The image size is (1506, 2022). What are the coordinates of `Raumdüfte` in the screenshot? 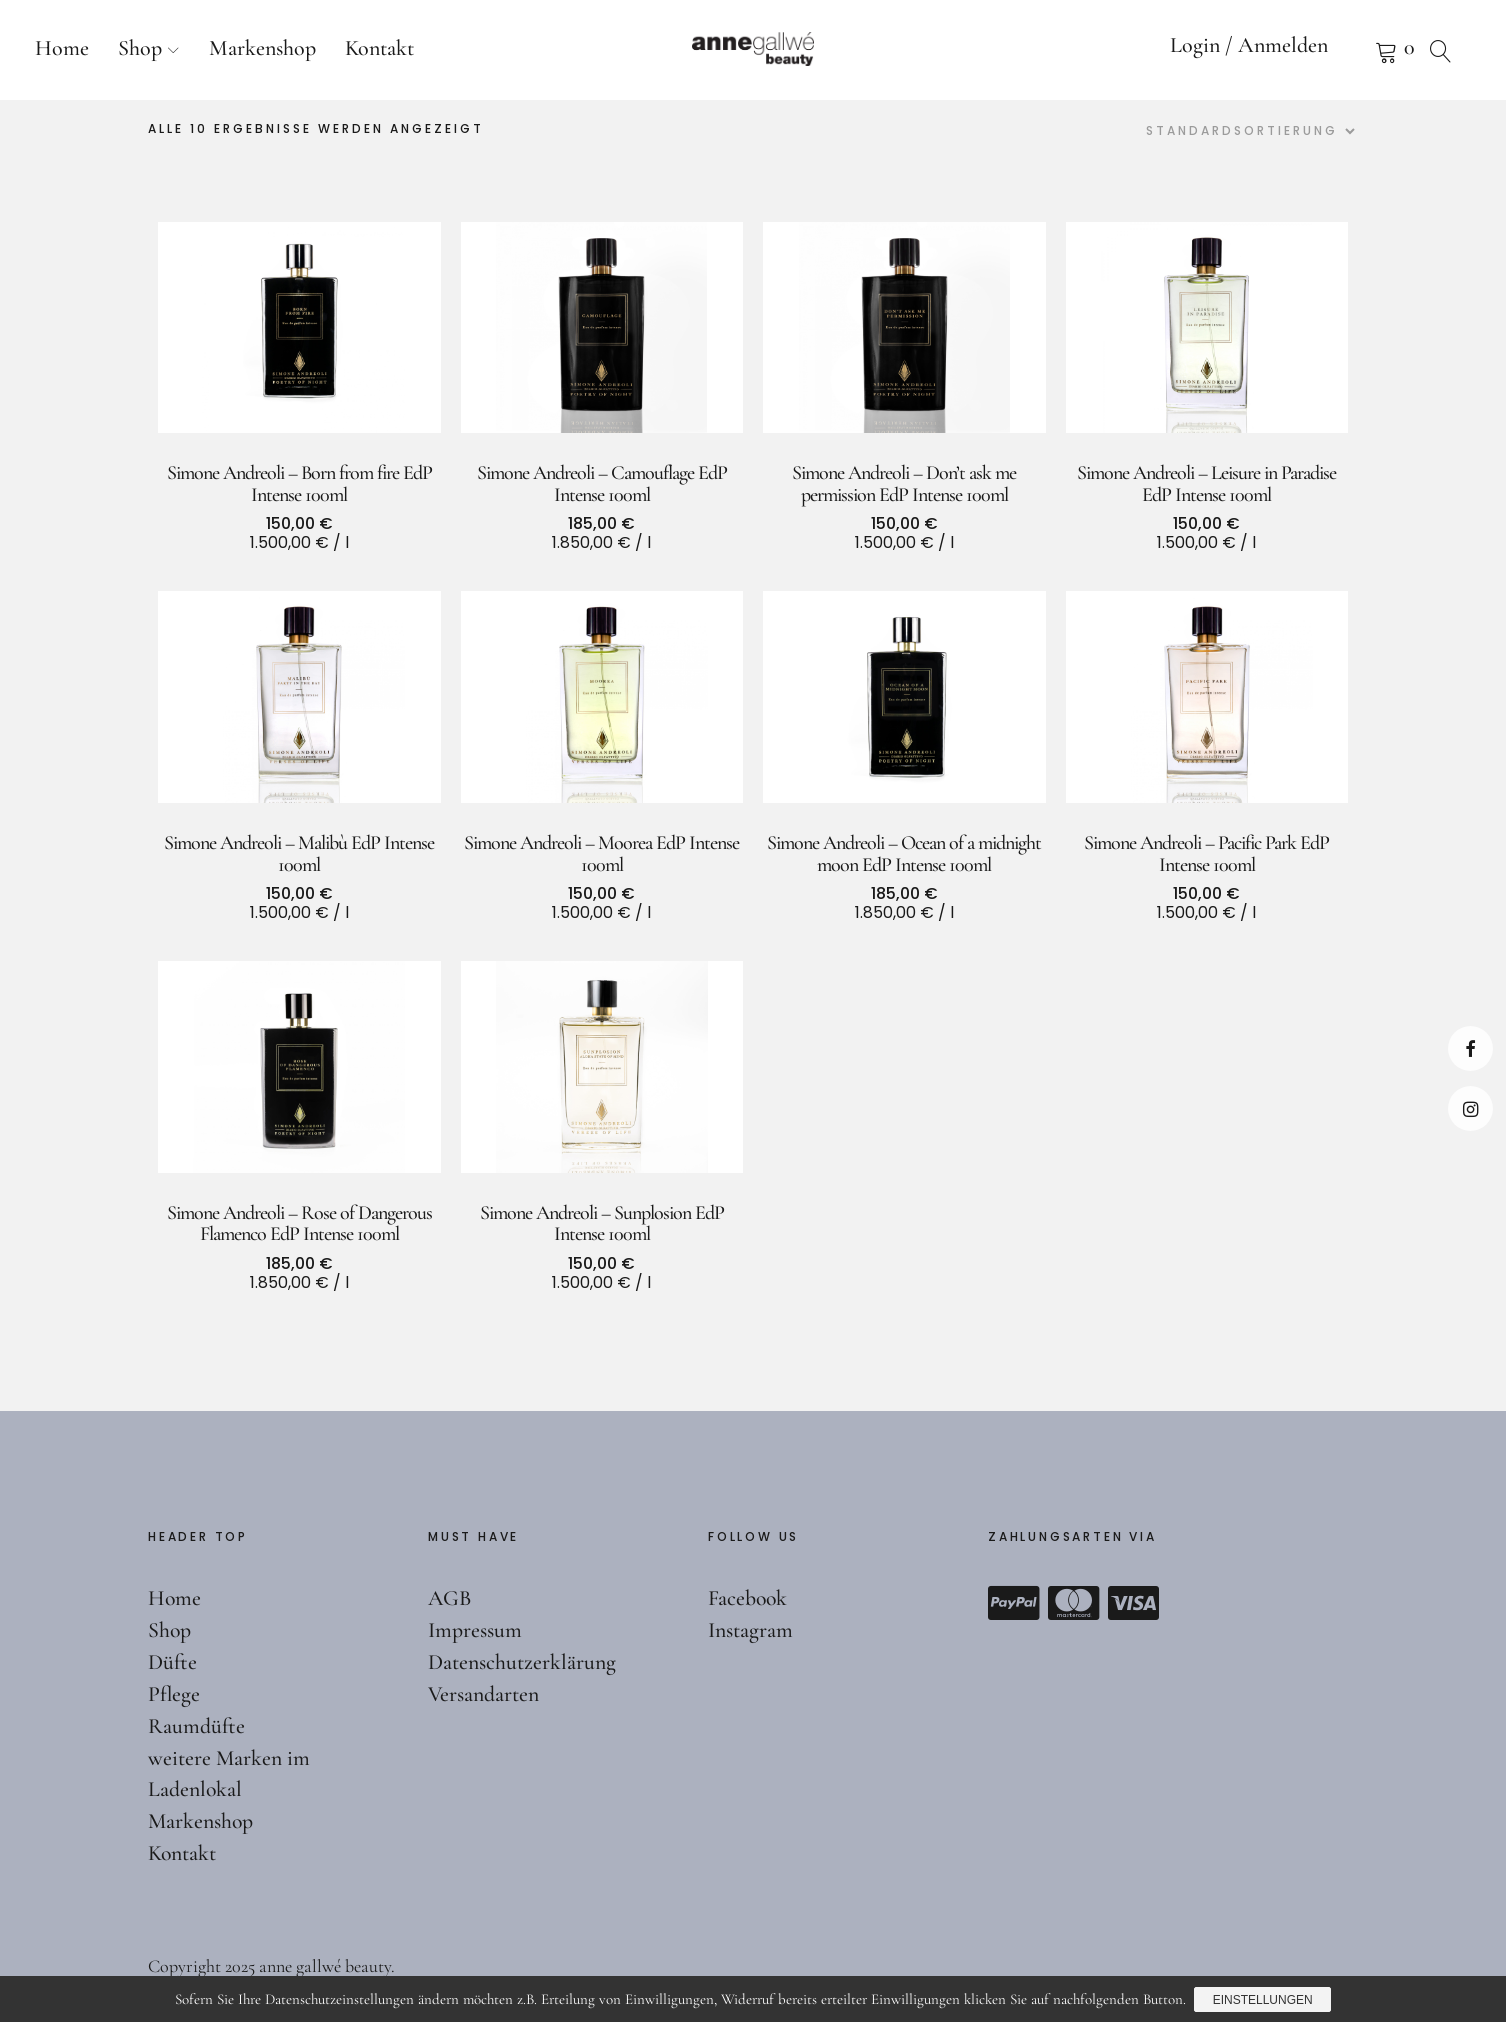 It's located at (196, 1726).